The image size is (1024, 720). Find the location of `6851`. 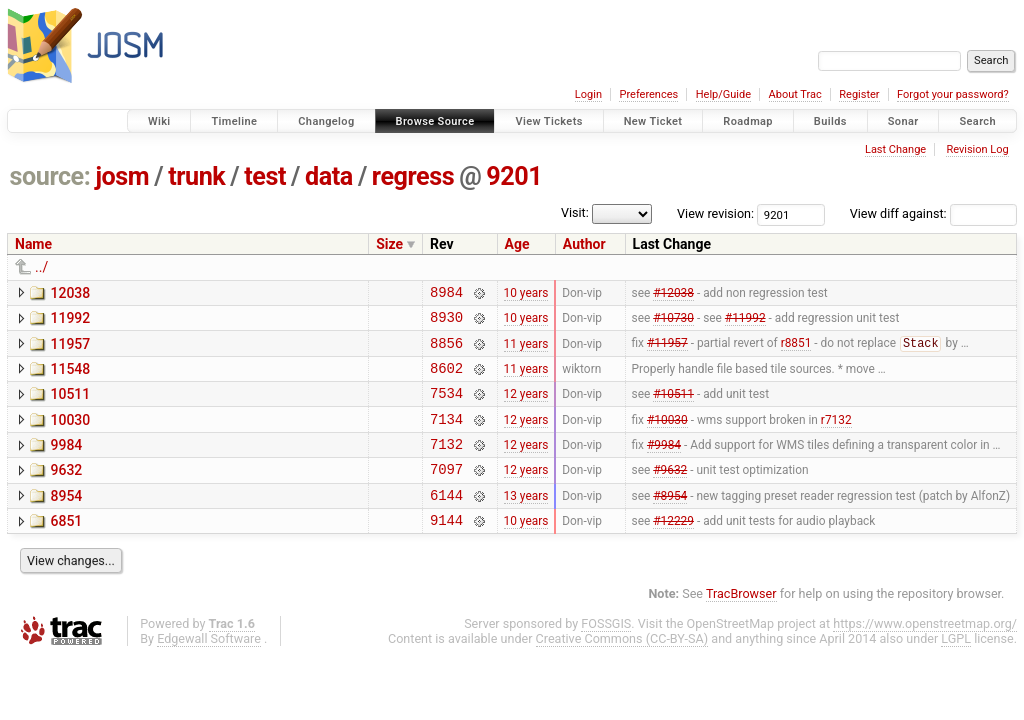

6851 is located at coordinates (66, 548).